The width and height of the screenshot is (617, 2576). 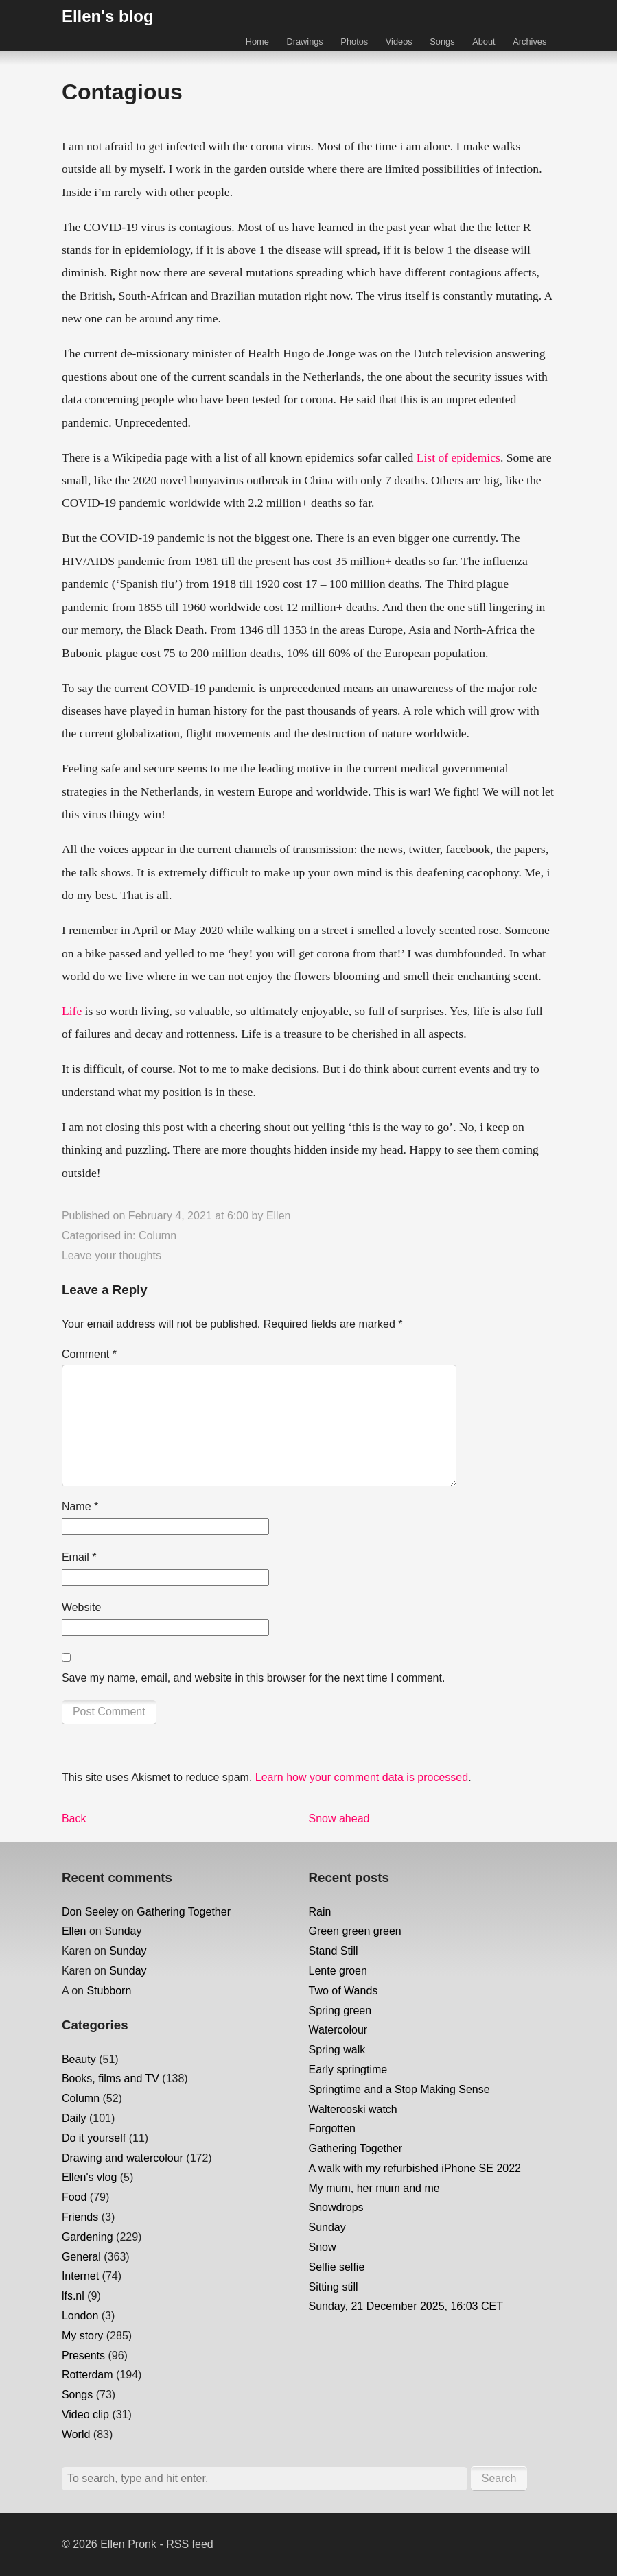 I want to click on A walk with my refurbished iPhone SE 2022, so click(x=415, y=2168).